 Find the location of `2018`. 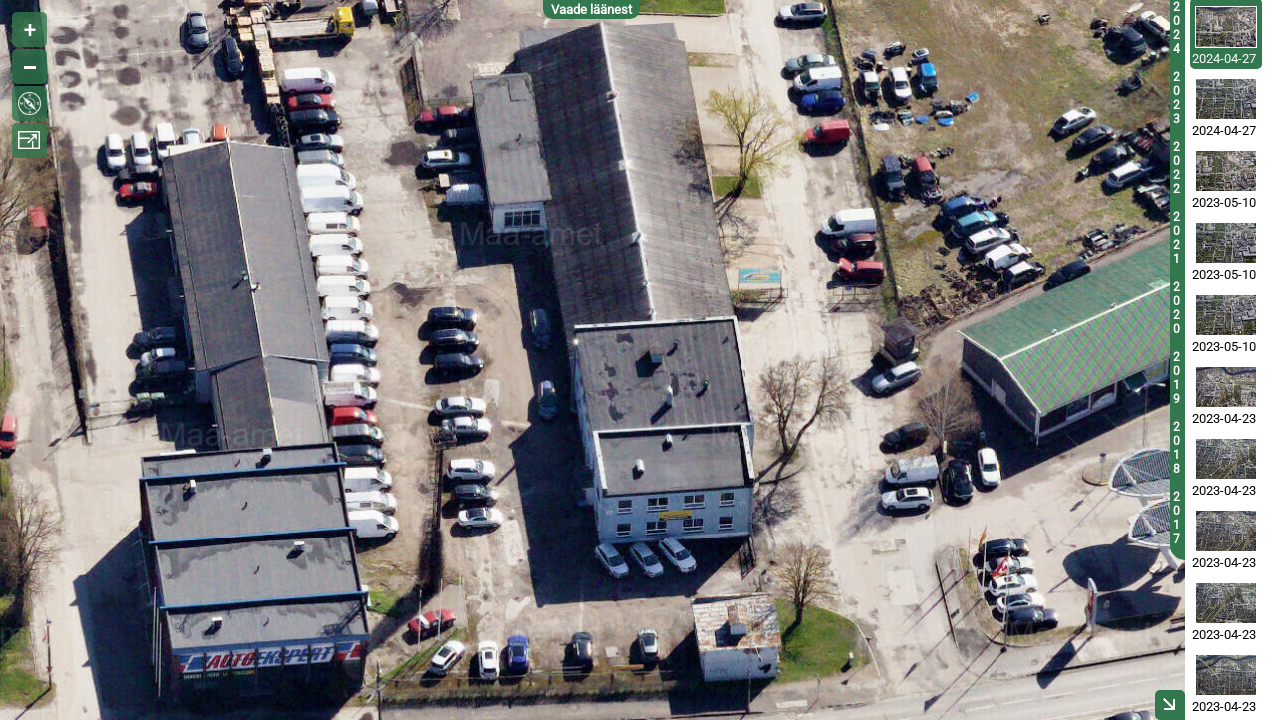

2018 is located at coordinates (1176, 448).